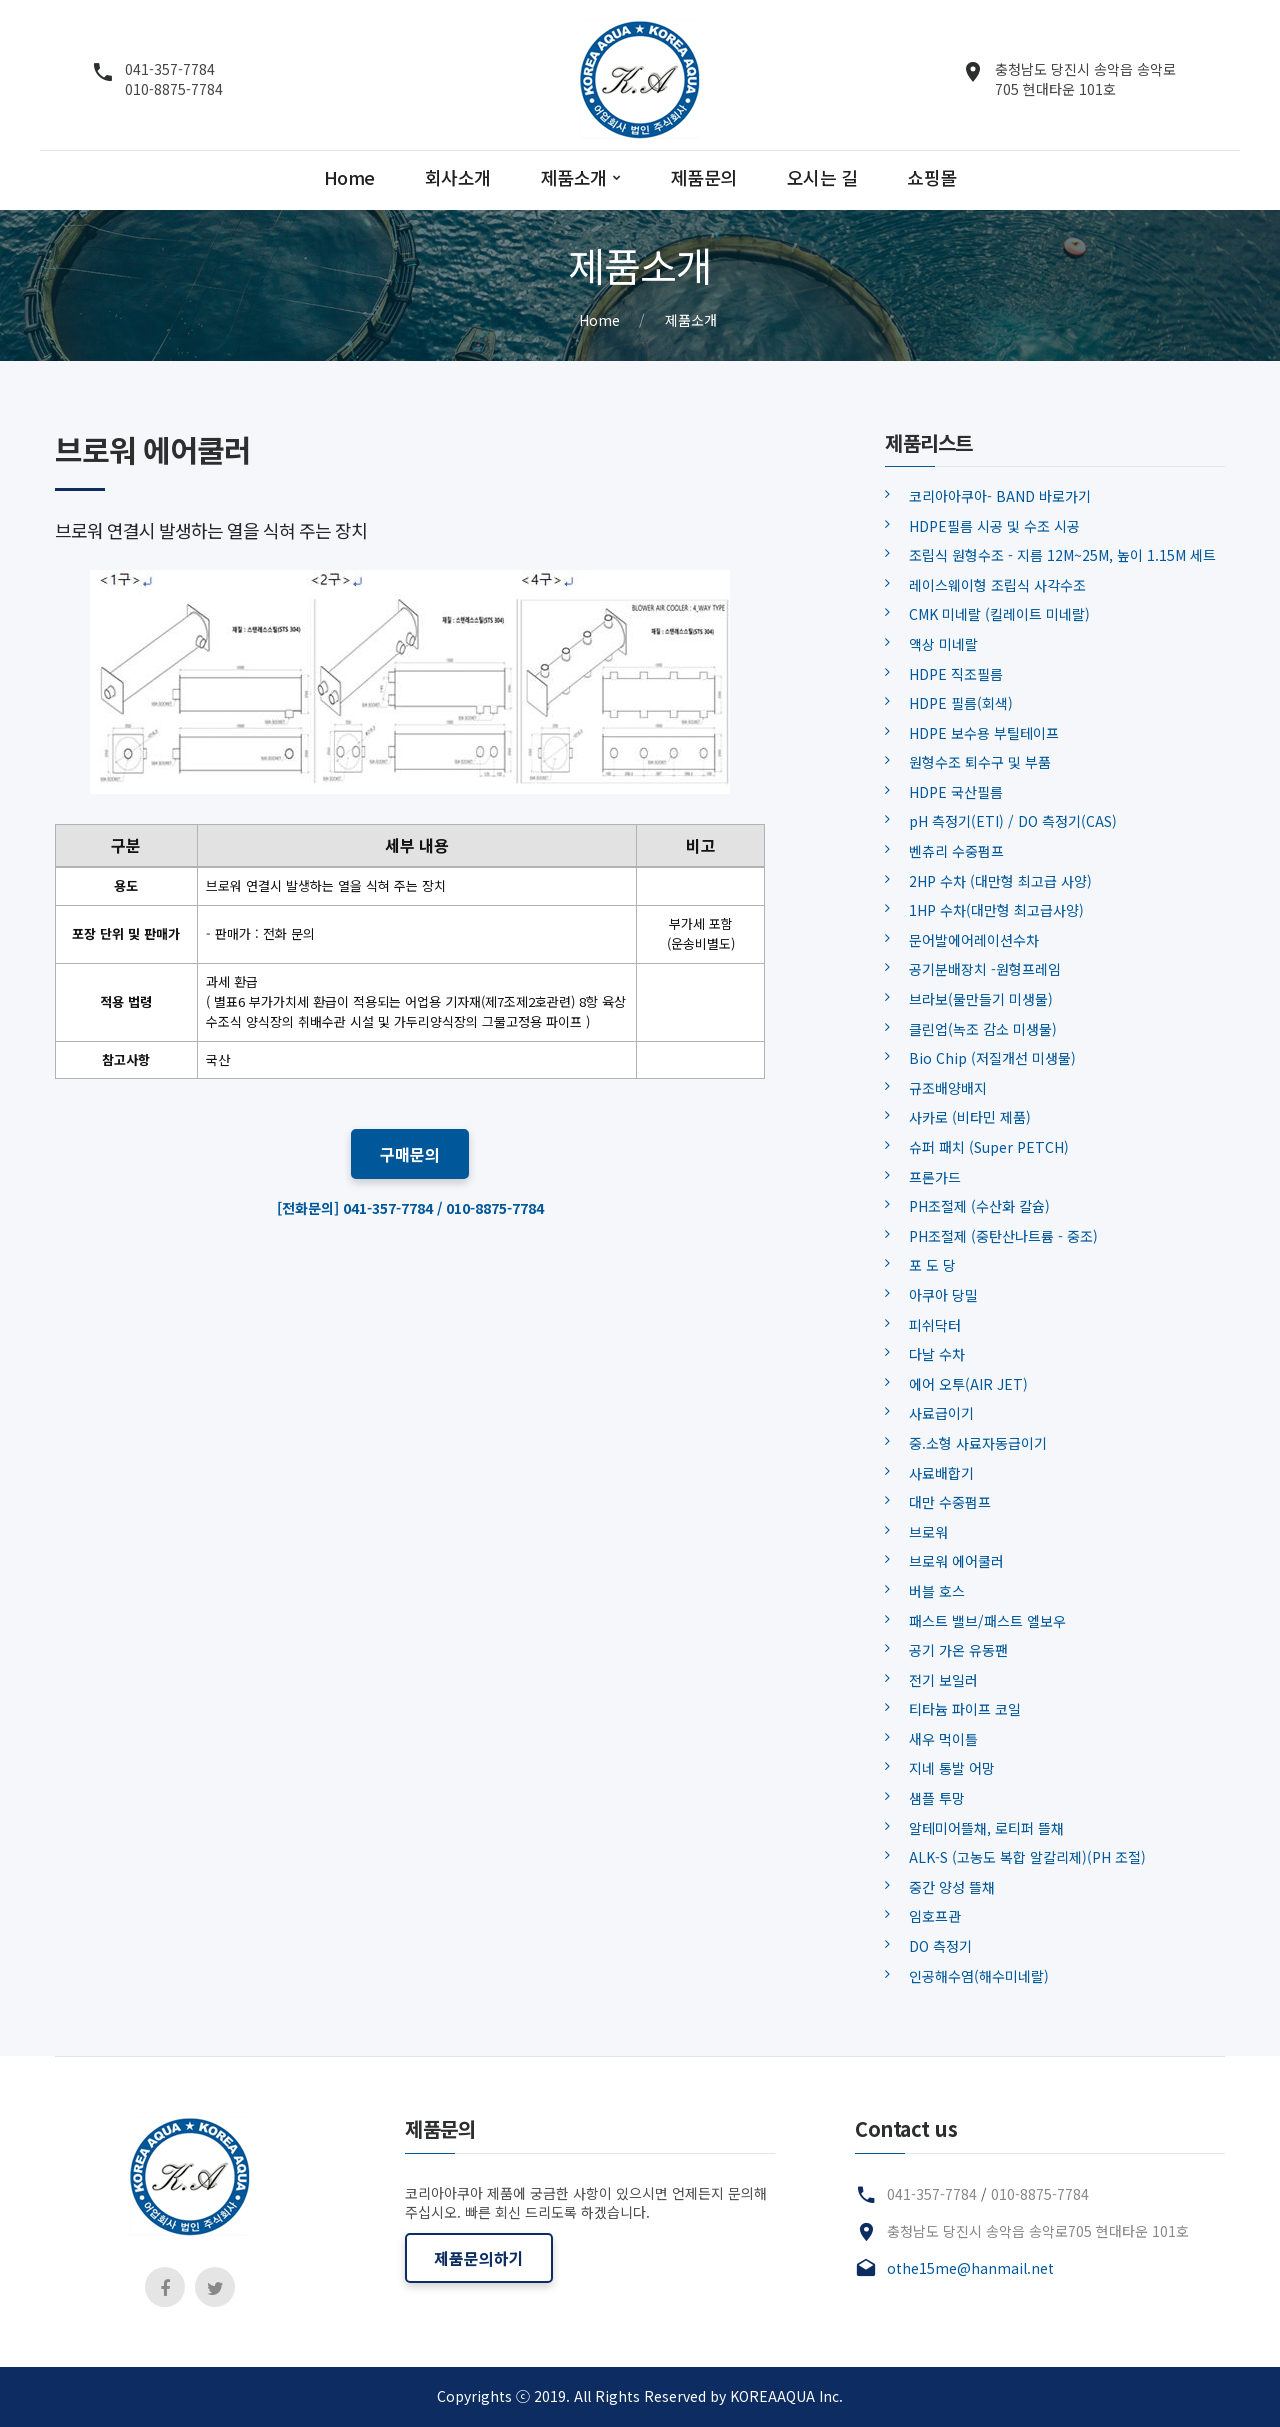 The height and width of the screenshot is (2427, 1280). I want to click on 규조배양배지, so click(948, 1088).